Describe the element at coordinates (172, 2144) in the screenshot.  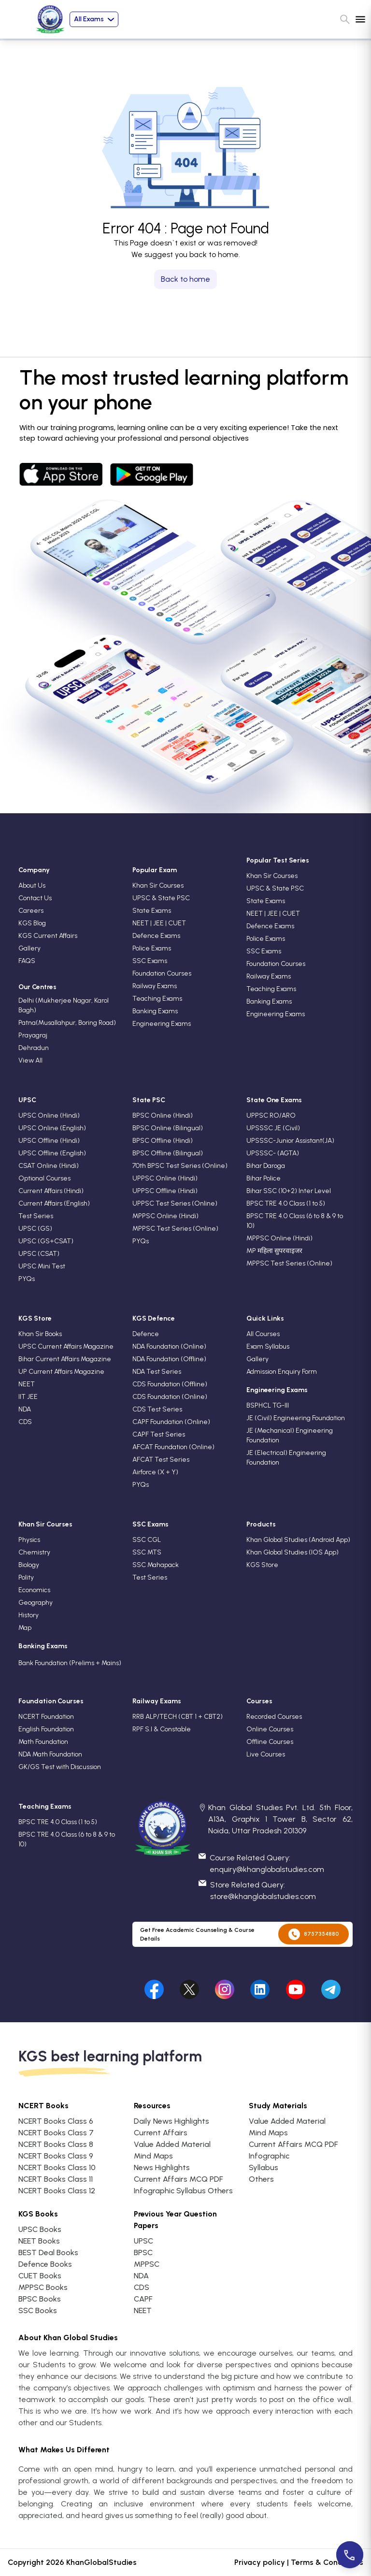
I see `Value Added Material` at that location.